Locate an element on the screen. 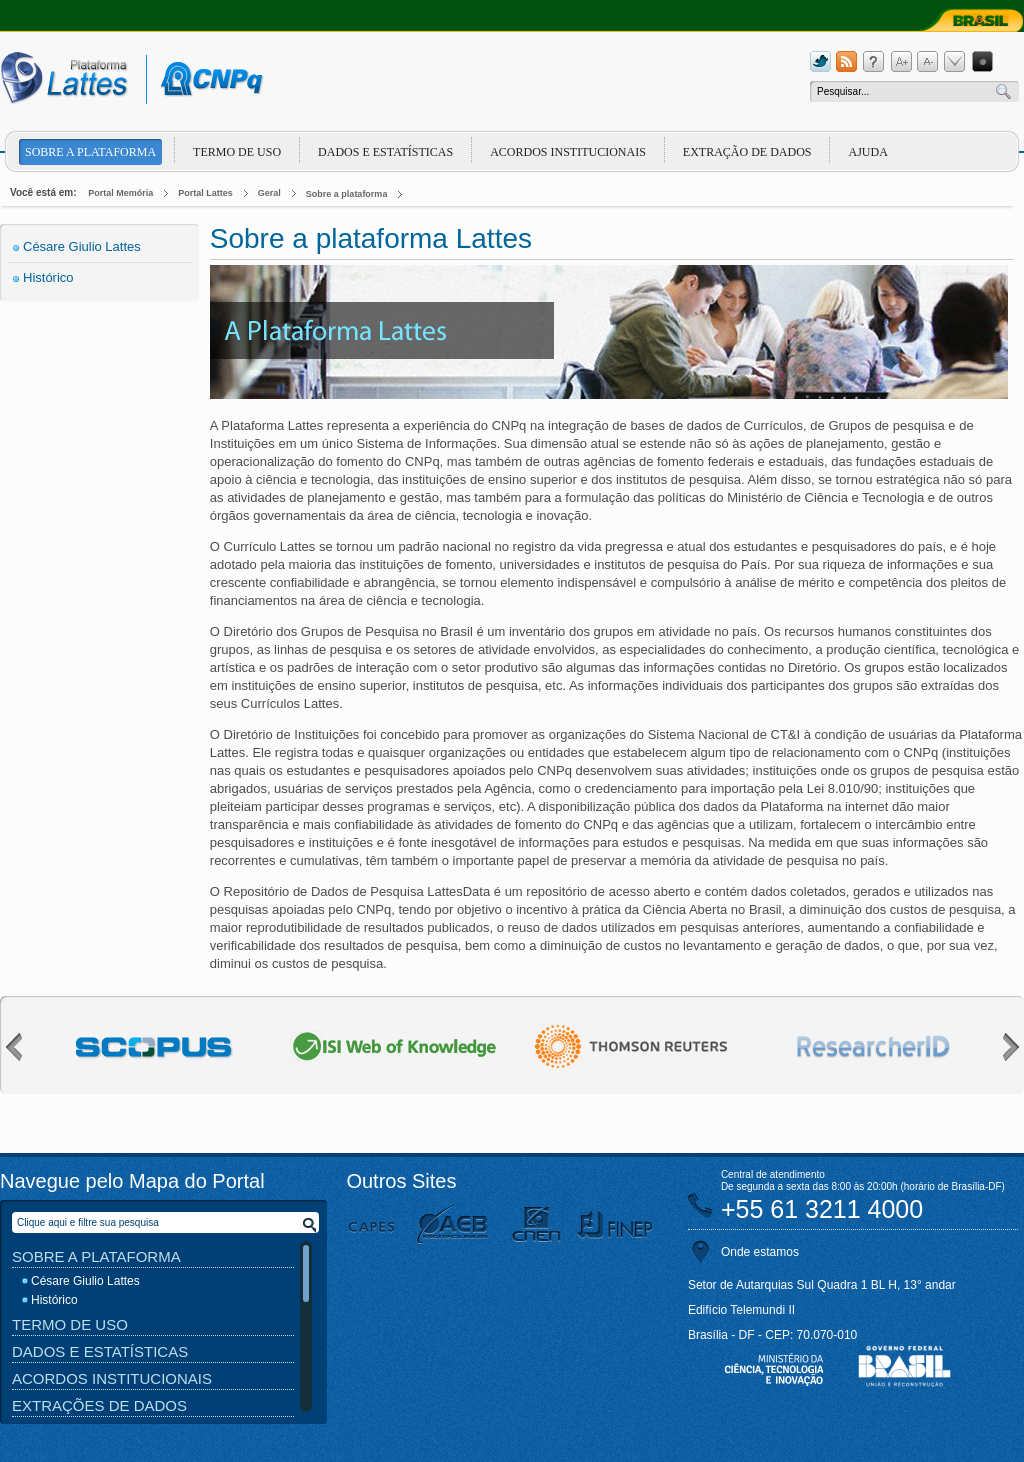 This screenshot has height=1462, width=1024. Extrações de Dados is located at coordinates (99, 1405).